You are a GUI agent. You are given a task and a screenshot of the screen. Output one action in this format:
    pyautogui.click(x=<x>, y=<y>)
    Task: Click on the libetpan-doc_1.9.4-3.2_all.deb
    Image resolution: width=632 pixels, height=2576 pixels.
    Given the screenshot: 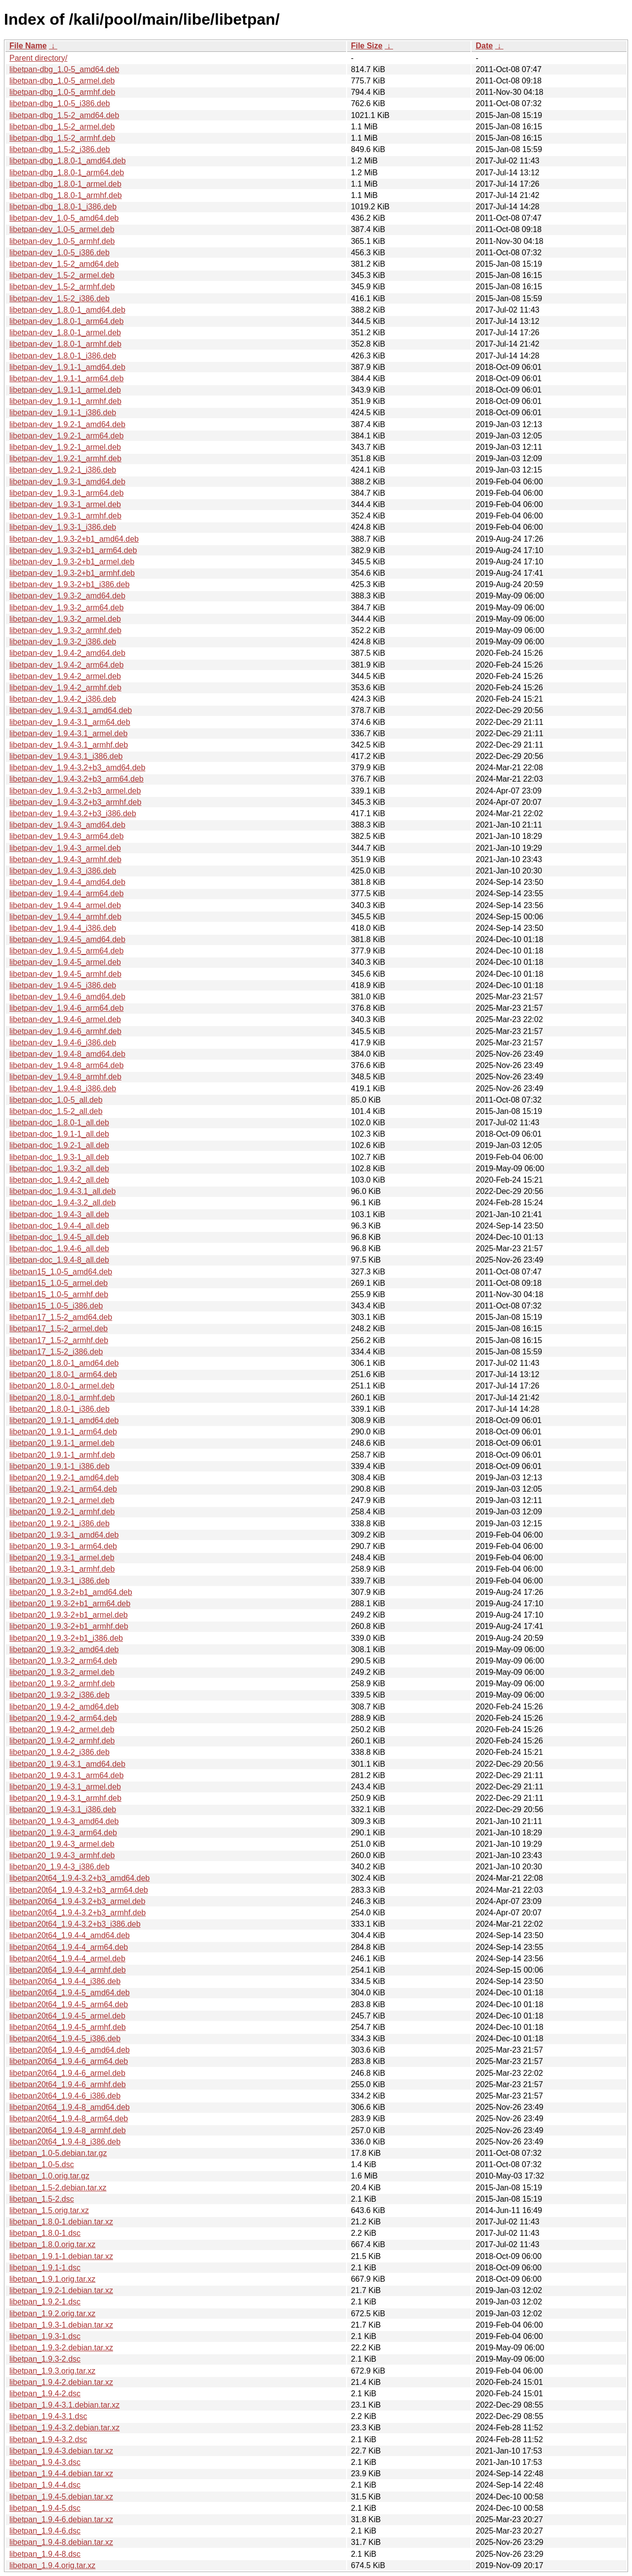 What is the action you would take?
    pyautogui.click(x=62, y=1202)
    